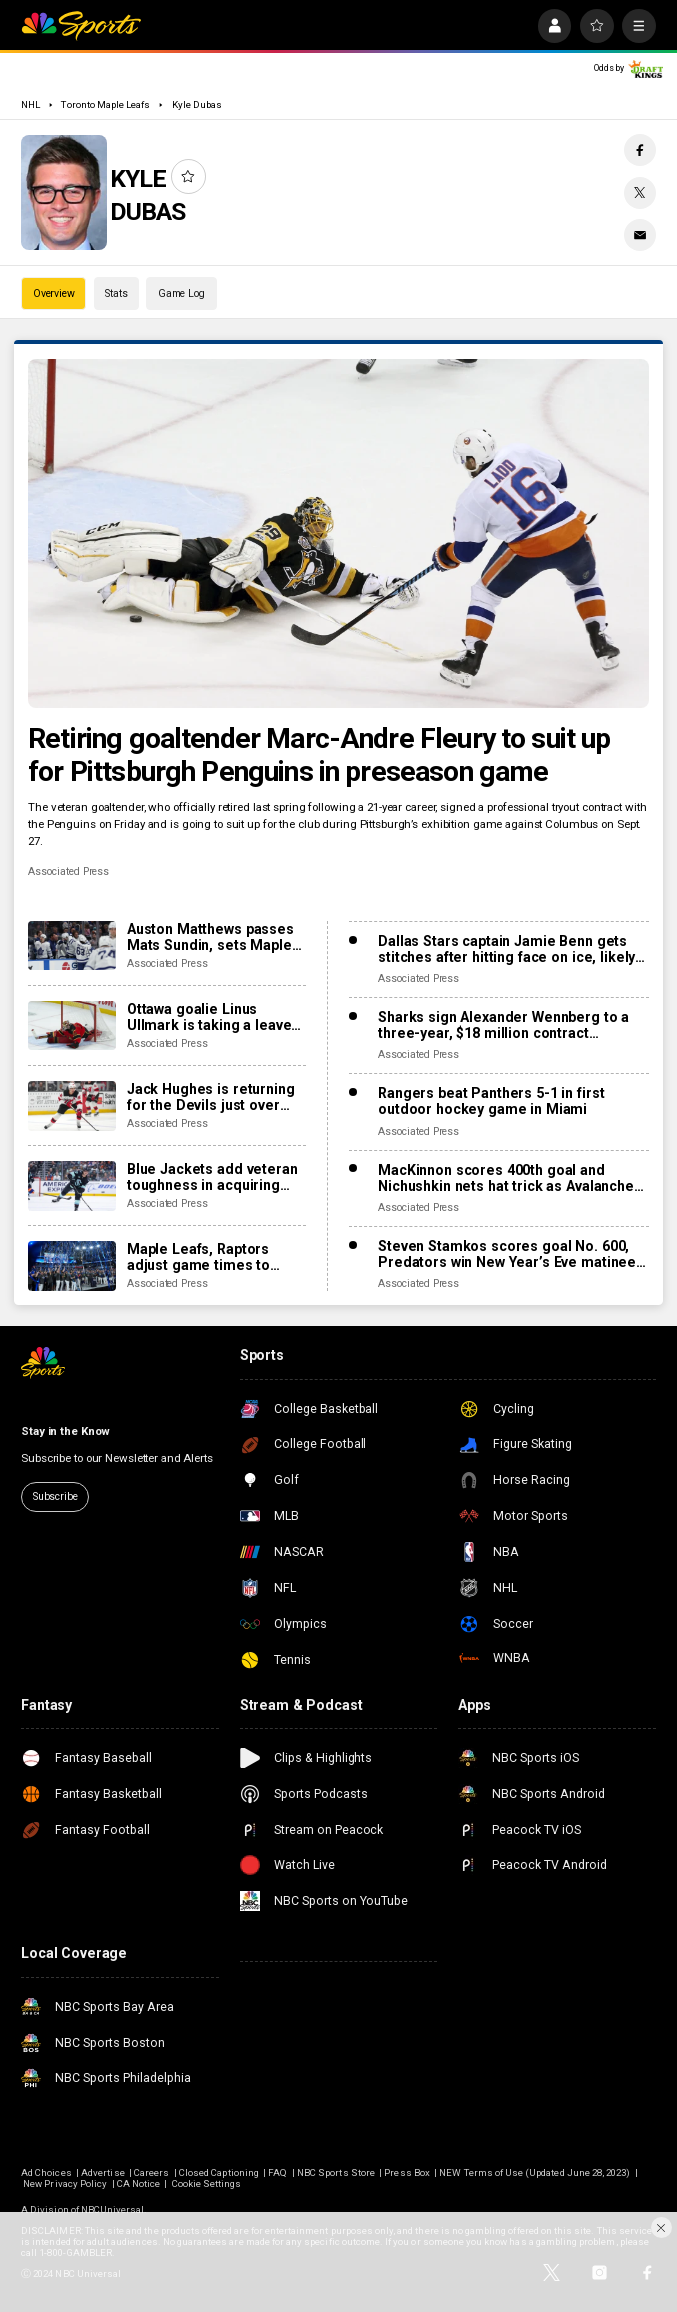 The height and width of the screenshot is (2312, 677). Describe the element at coordinates (72, 1266) in the screenshot. I see `[Maple Leafs, Raptors adjust game times to avoid conflict with Blue Jays in World Series]` at that location.